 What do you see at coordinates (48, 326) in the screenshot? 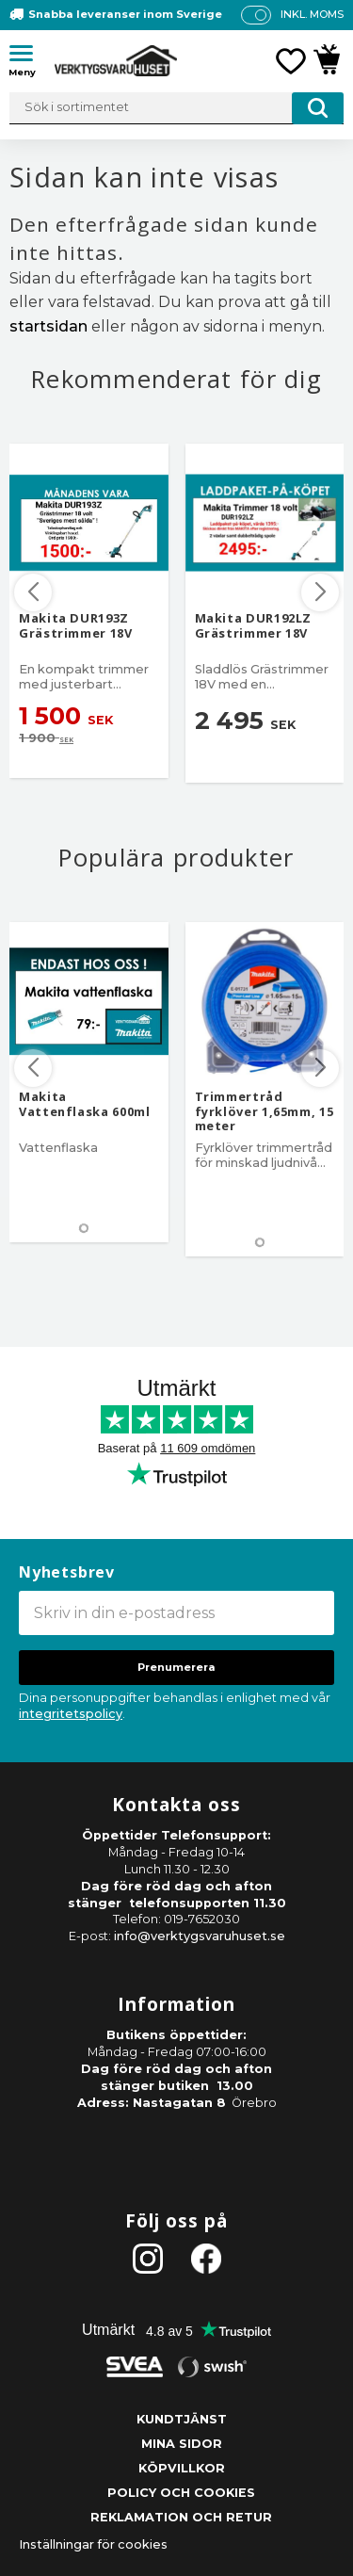
I see `startsidan` at bounding box center [48, 326].